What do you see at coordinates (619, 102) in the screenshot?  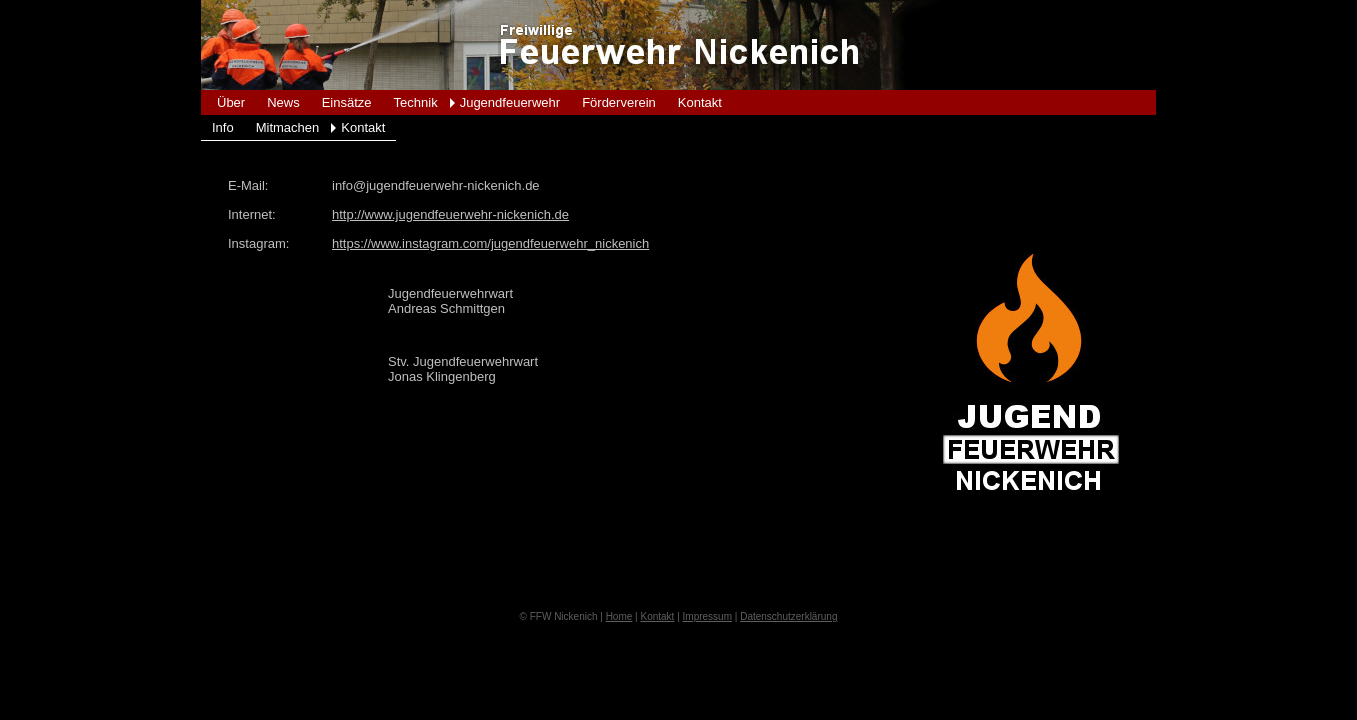 I see `Förderverein` at bounding box center [619, 102].